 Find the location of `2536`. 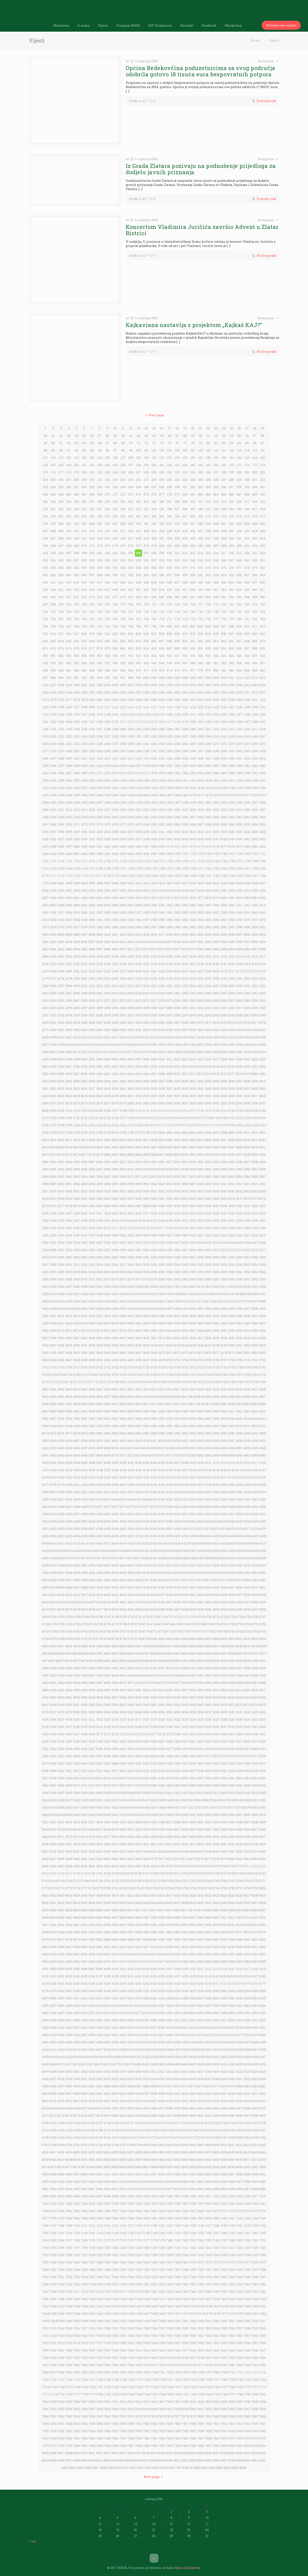

2536 is located at coordinates (138, 1066).